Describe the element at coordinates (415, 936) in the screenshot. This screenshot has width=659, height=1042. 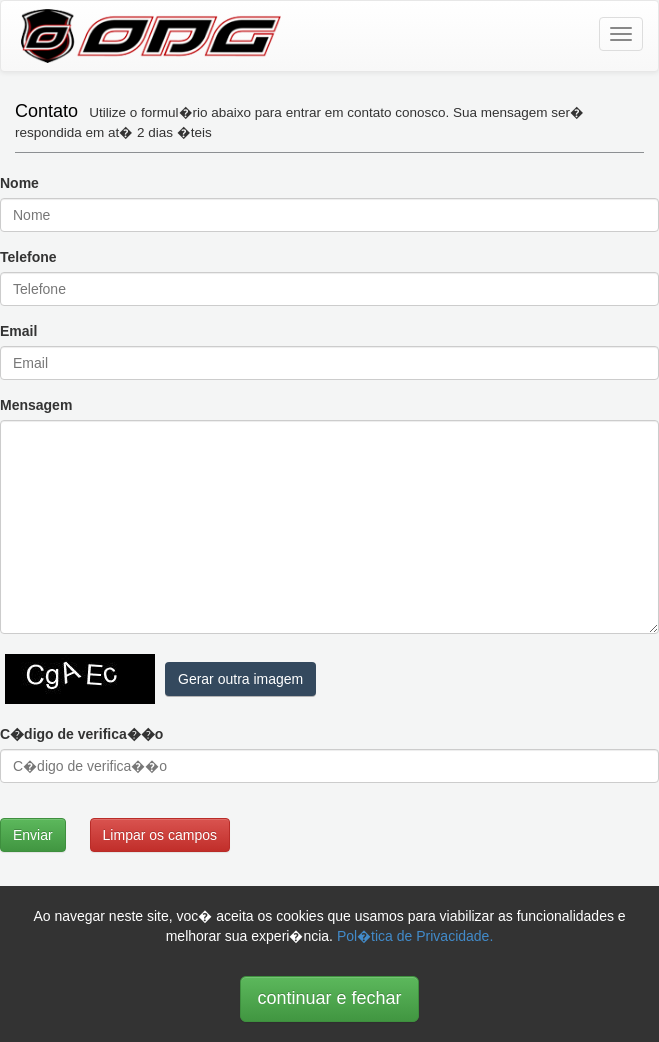
I see `Pol�tica de Privacidade.` at that location.